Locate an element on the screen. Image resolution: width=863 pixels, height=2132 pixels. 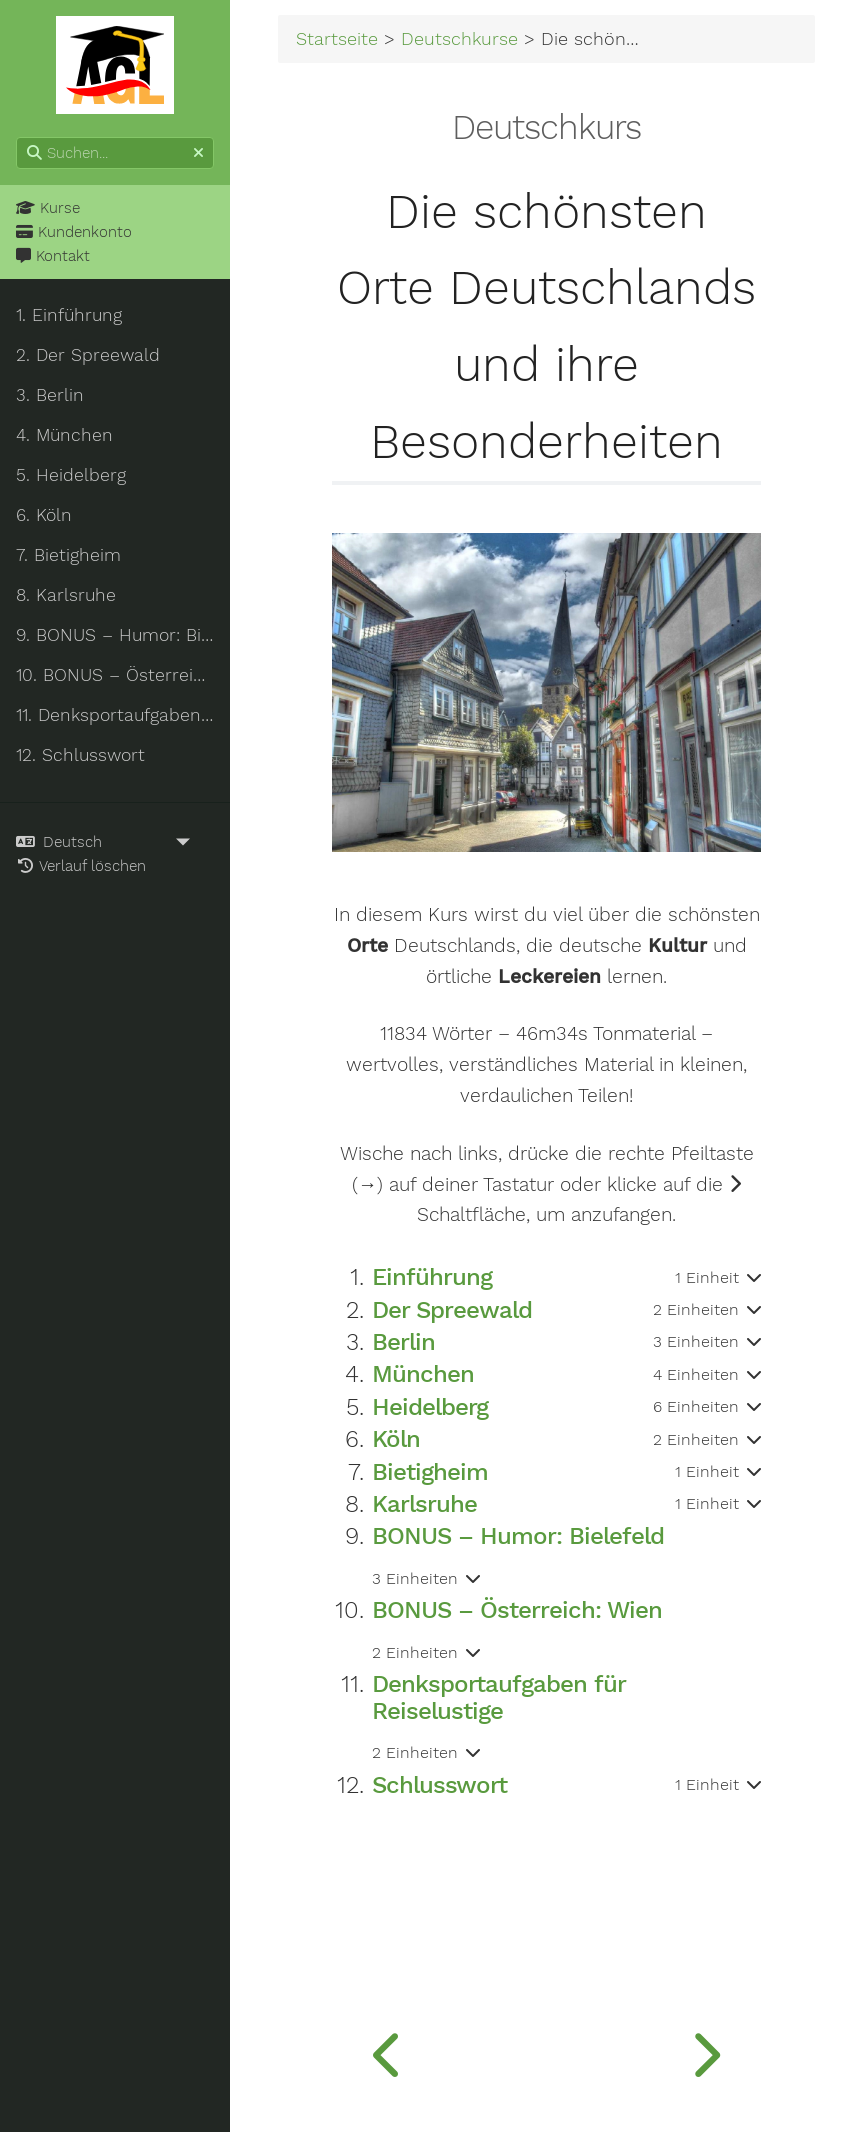
Kurse is located at coordinates (48, 208).